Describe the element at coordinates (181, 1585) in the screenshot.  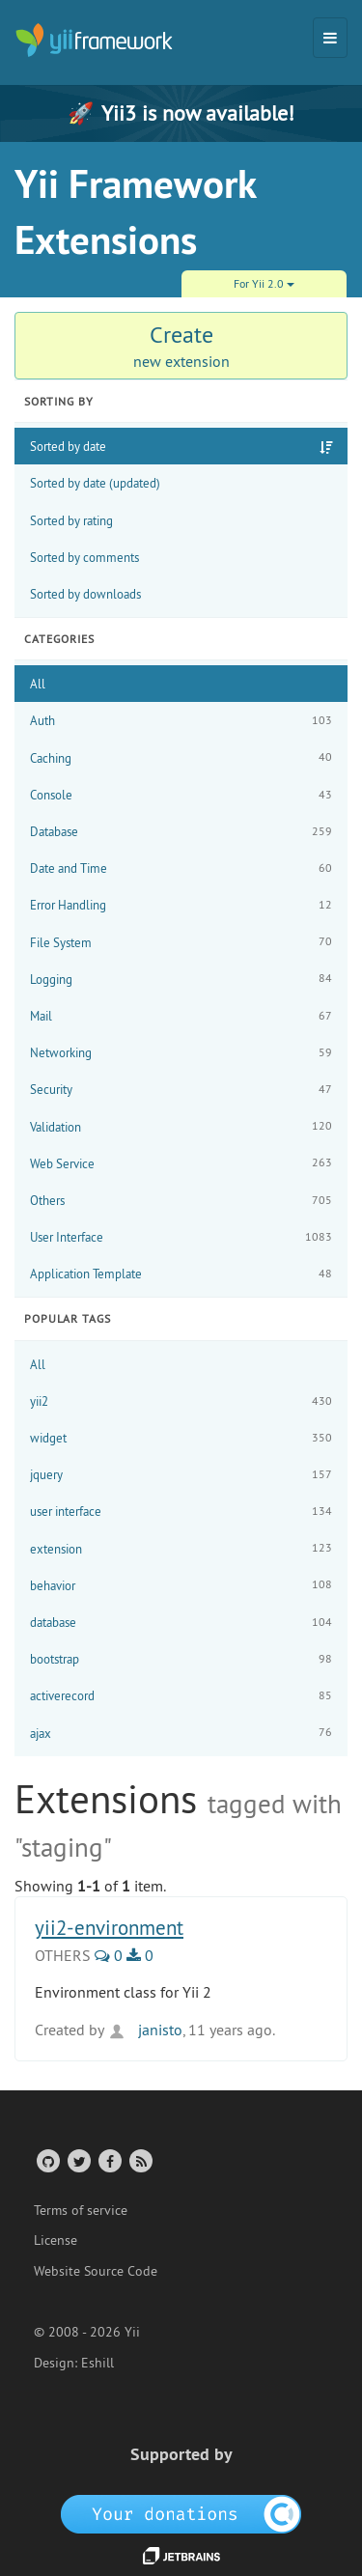
I see `behavior` at that location.